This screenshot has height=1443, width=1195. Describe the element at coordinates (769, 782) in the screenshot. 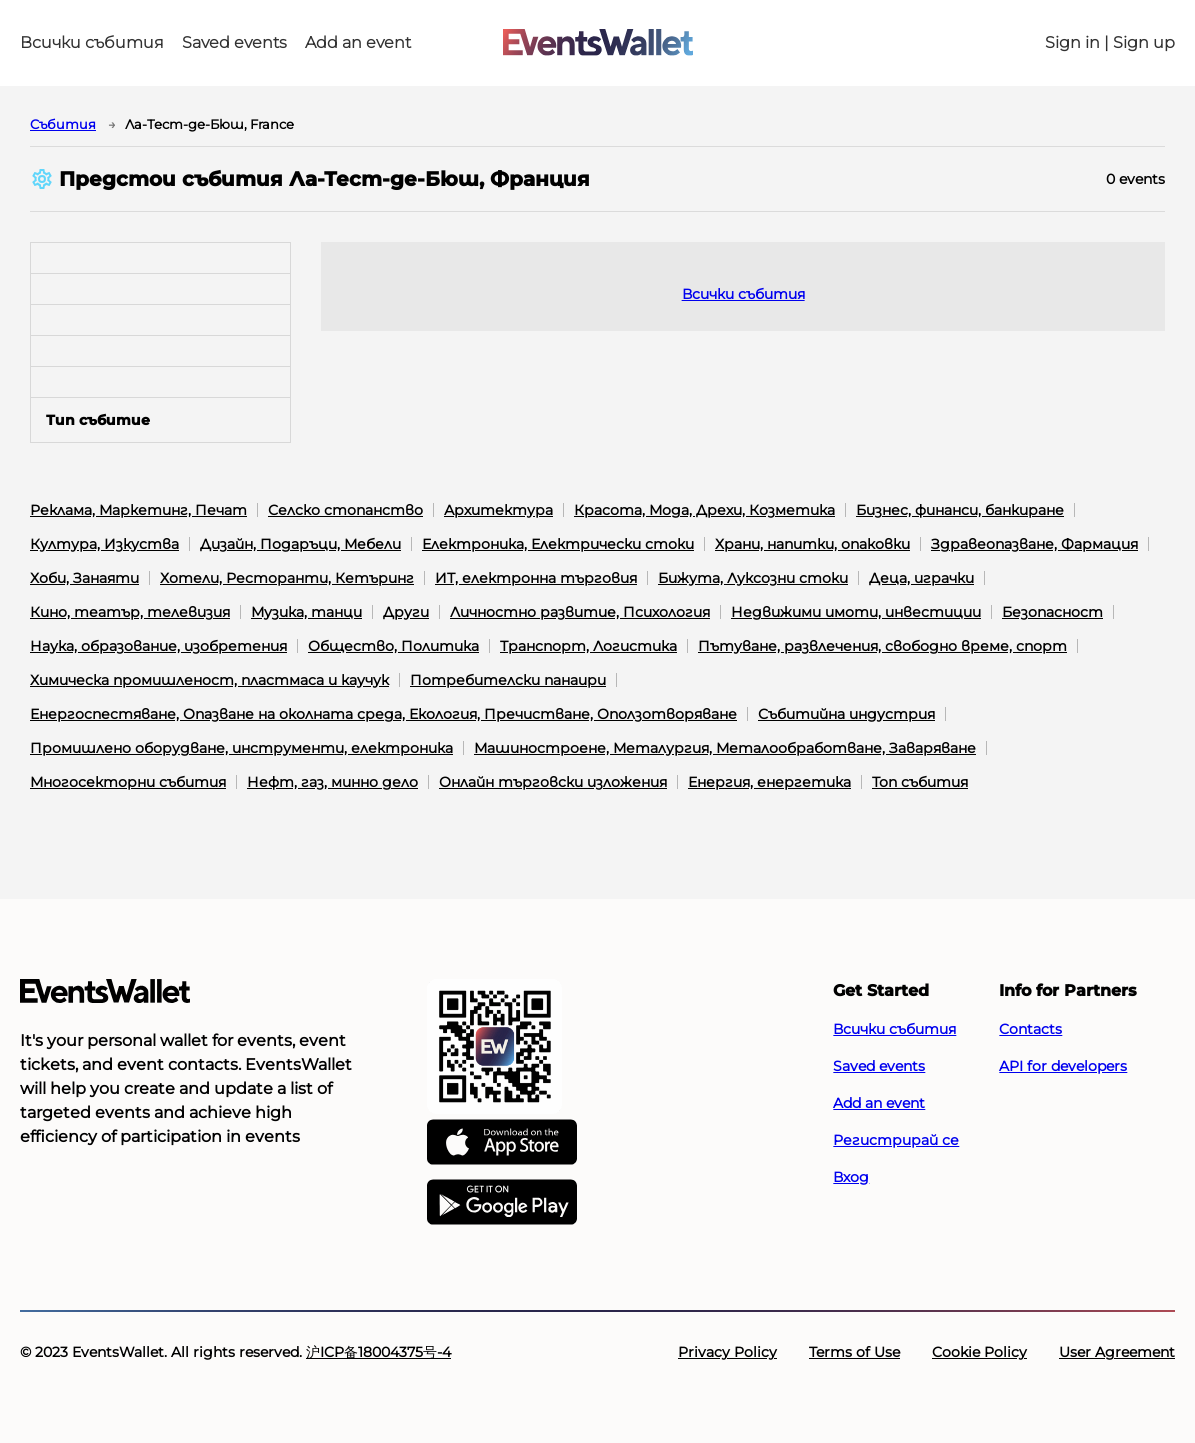

I see `Енергия, енергетика` at that location.